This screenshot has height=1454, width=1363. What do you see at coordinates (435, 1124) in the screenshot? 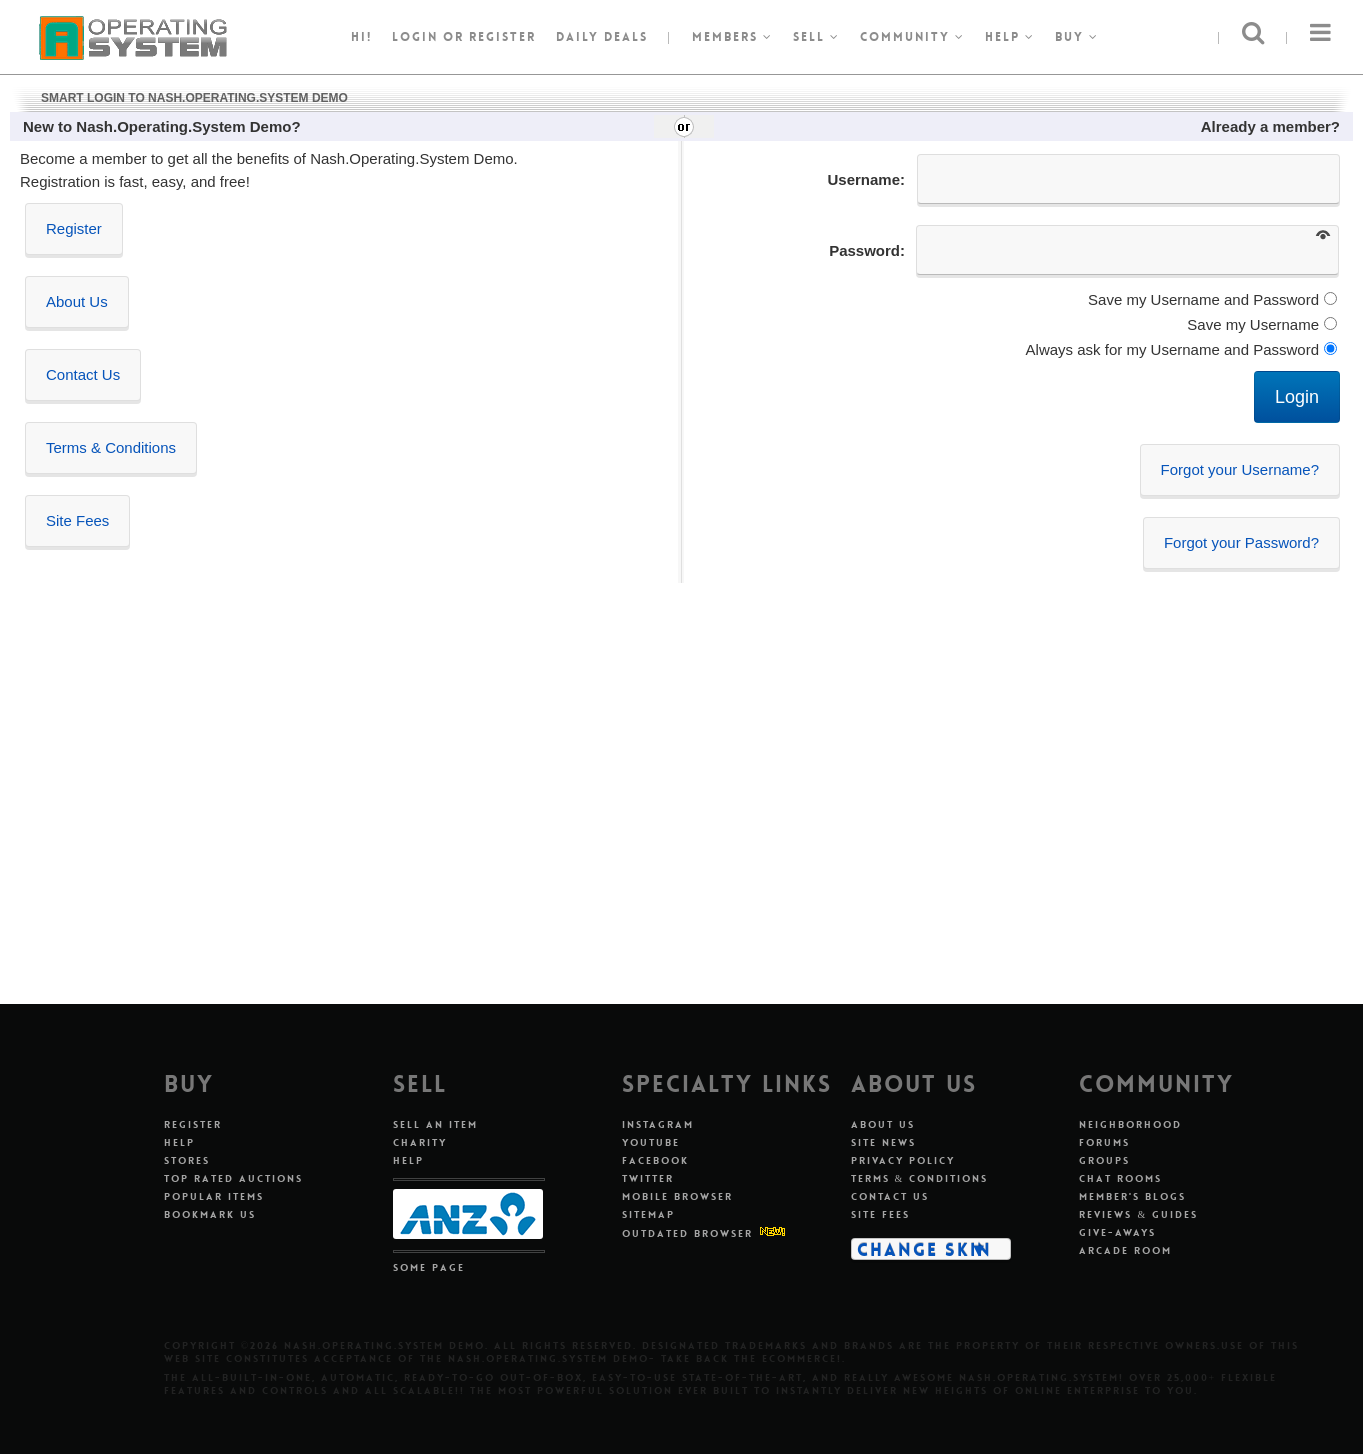
I see `Sell An Item` at bounding box center [435, 1124].